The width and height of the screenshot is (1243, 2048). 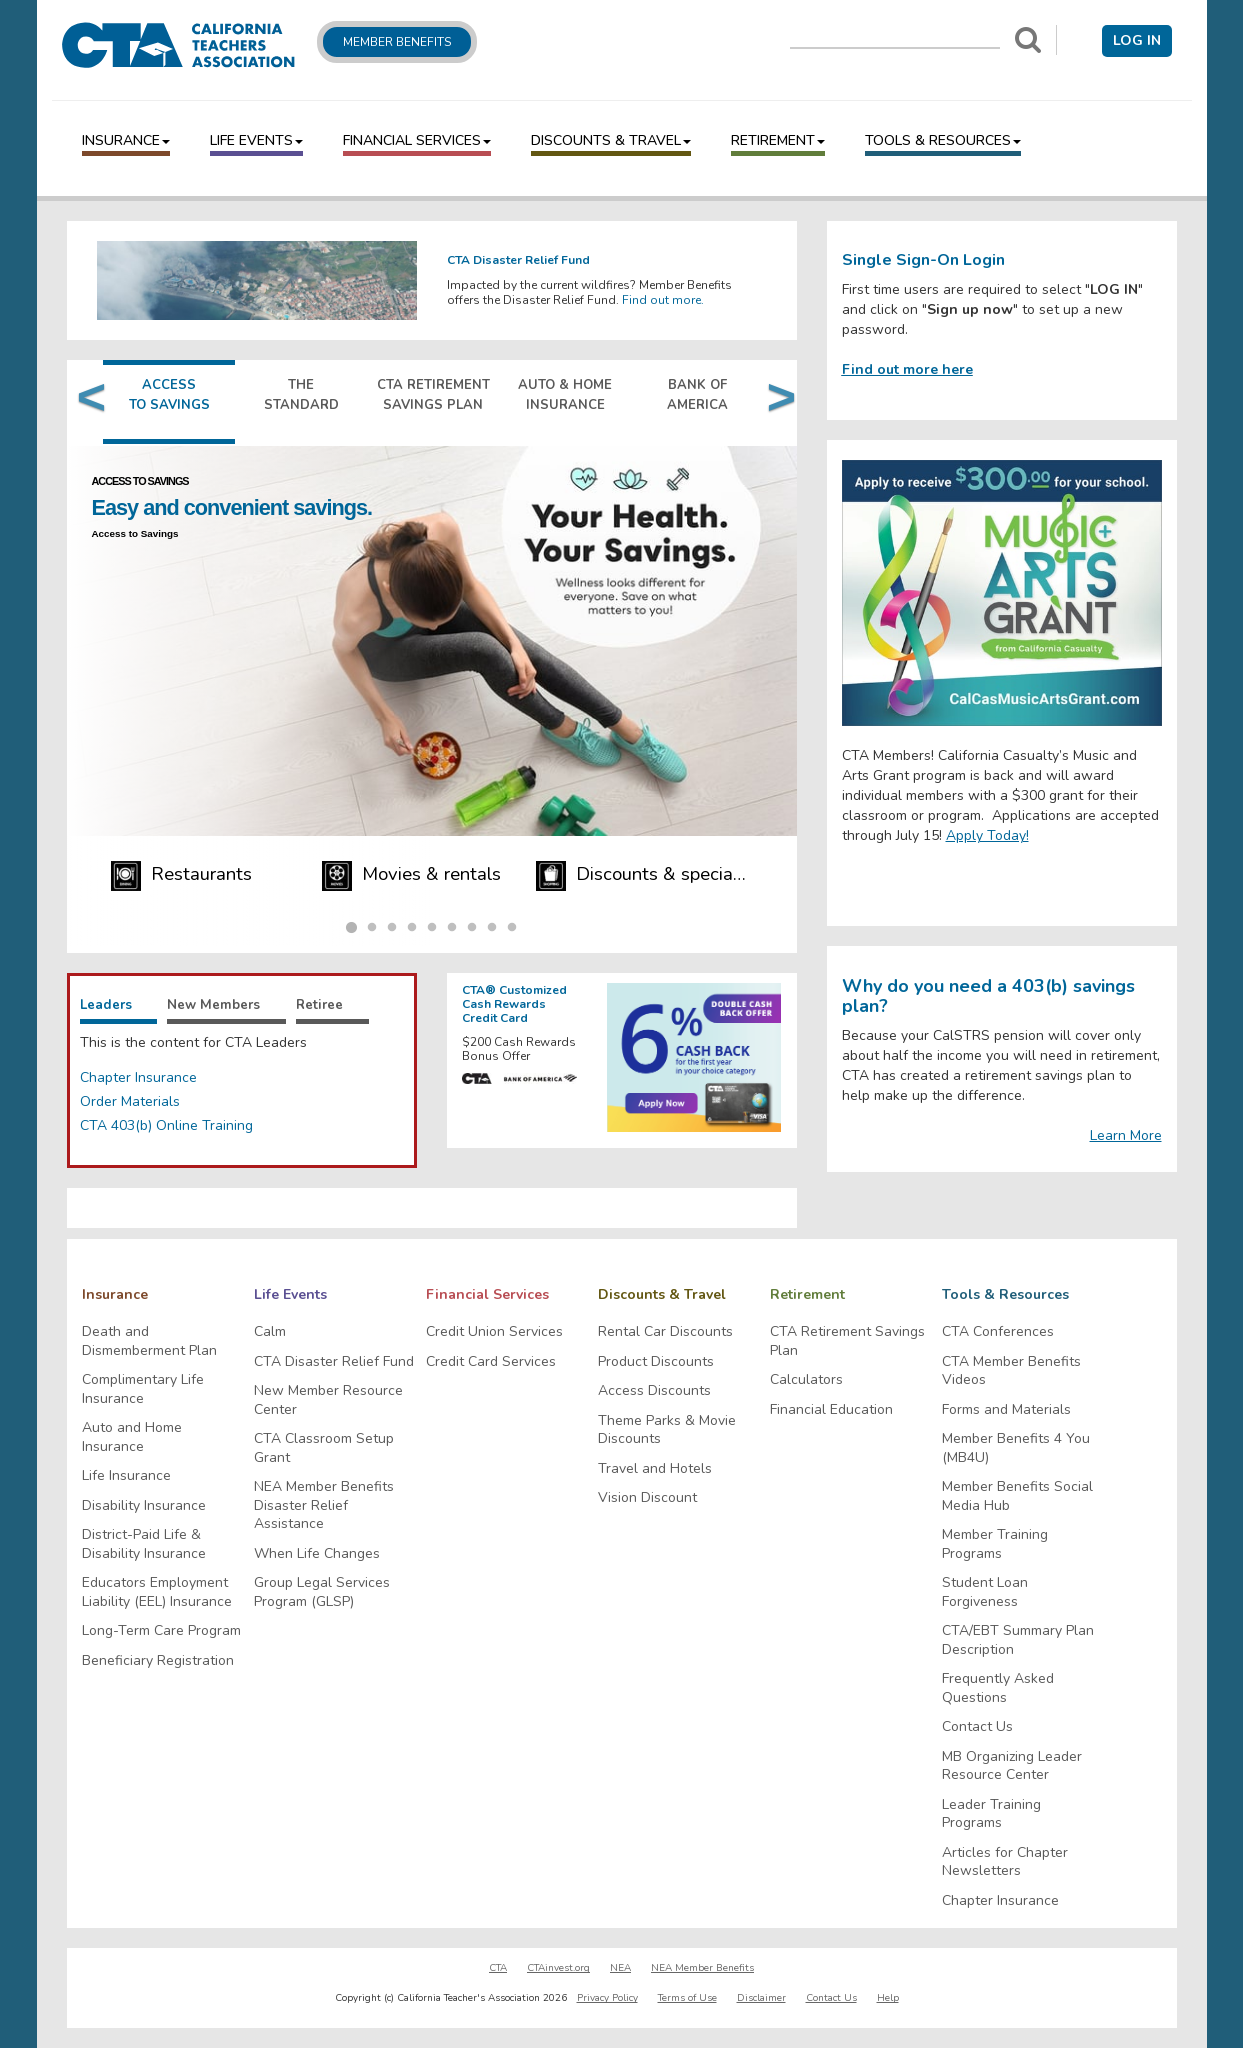 What do you see at coordinates (778, 140) in the screenshot?
I see `Retirement` at bounding box center [778, 140].